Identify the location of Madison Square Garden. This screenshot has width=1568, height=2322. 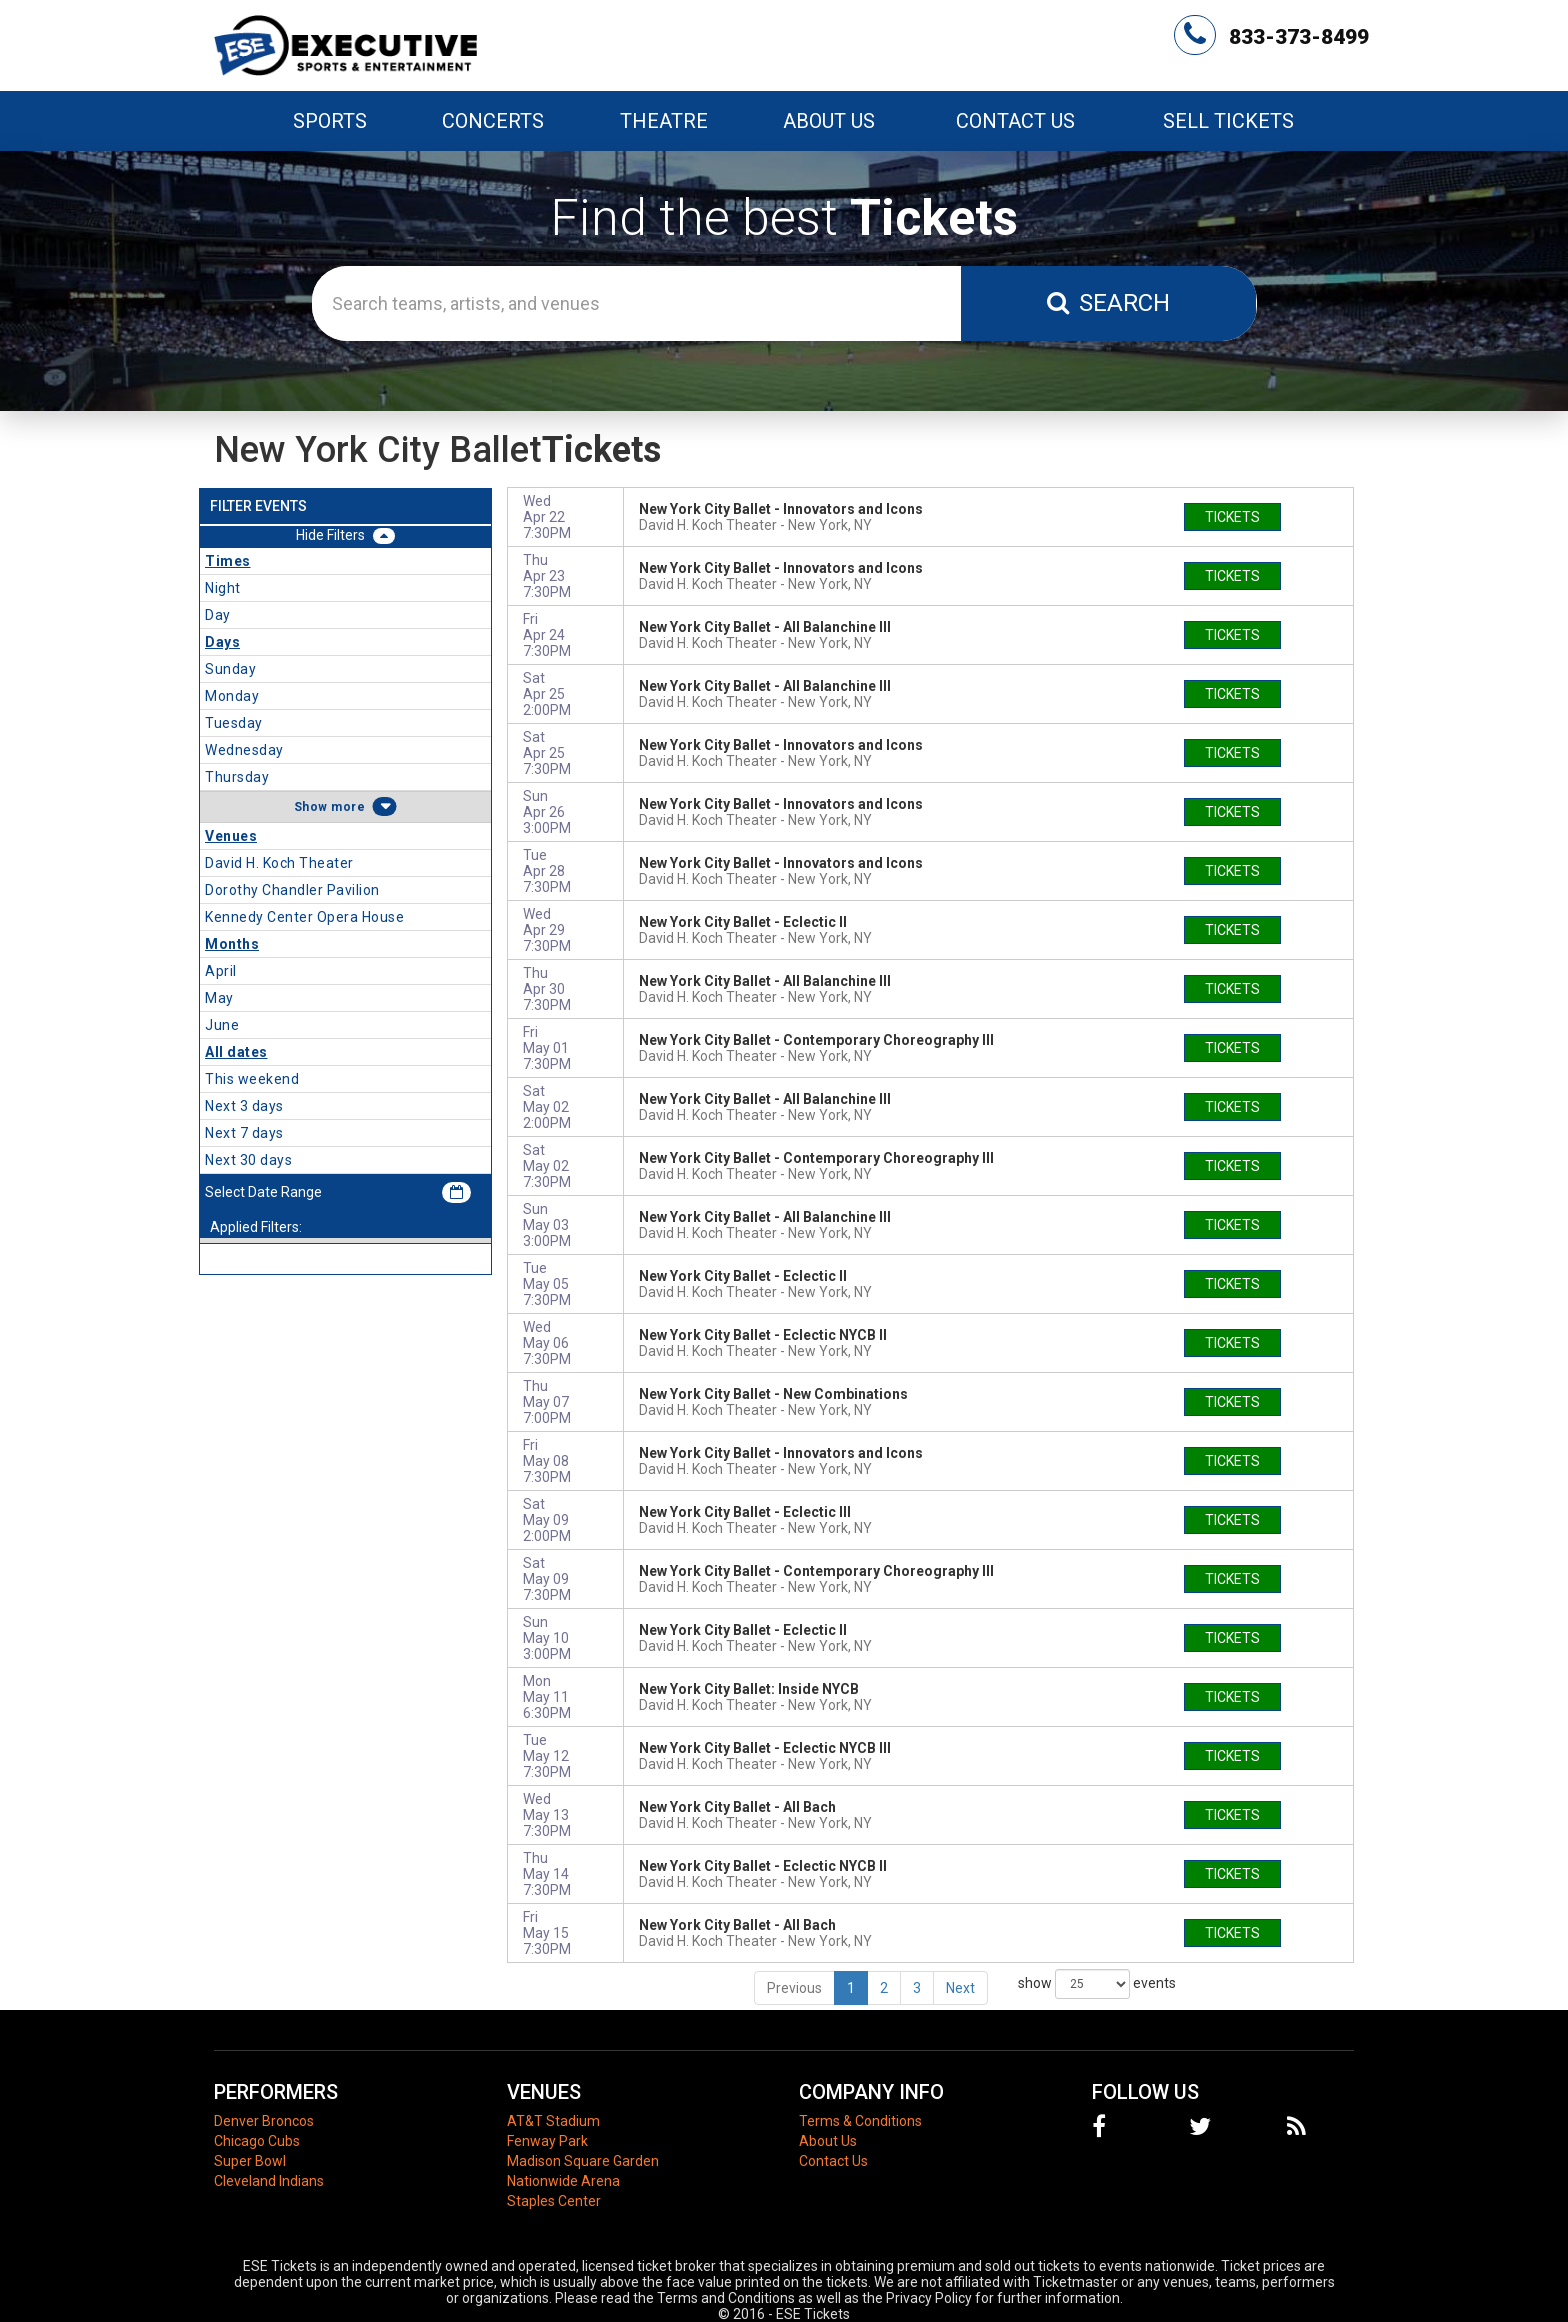
(583, 2161).